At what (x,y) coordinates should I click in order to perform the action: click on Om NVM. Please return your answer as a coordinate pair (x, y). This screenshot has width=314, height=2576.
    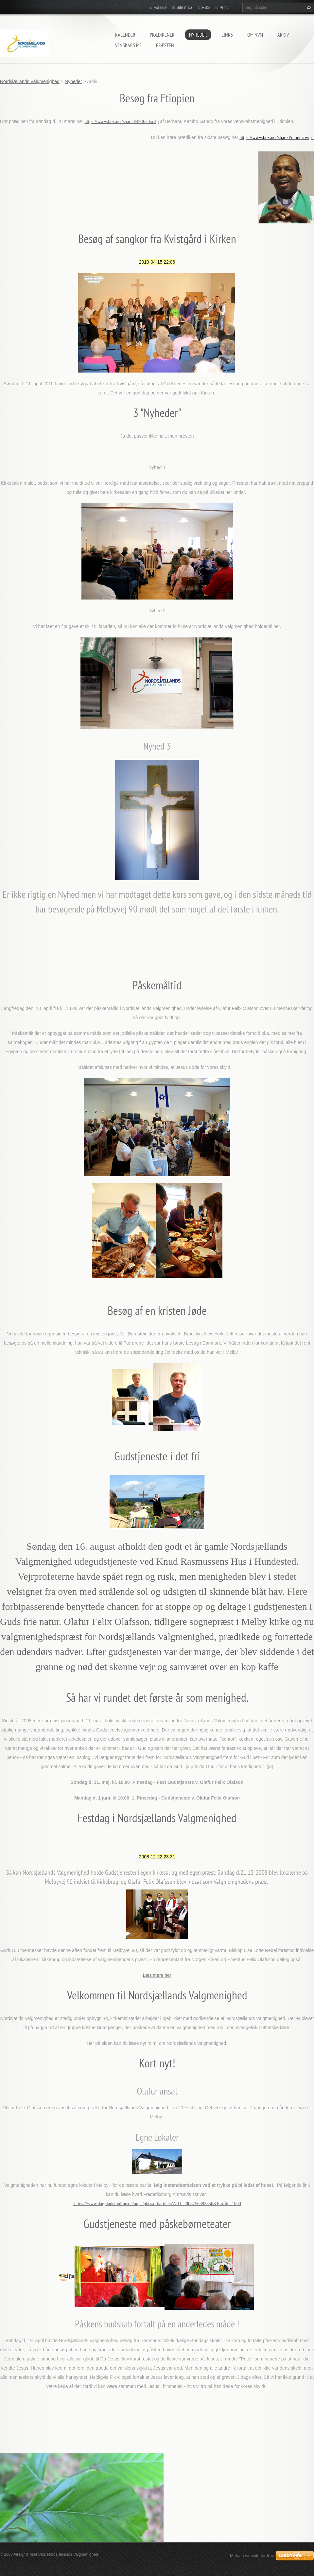
    Looking at the image, I should click on (255, 34).